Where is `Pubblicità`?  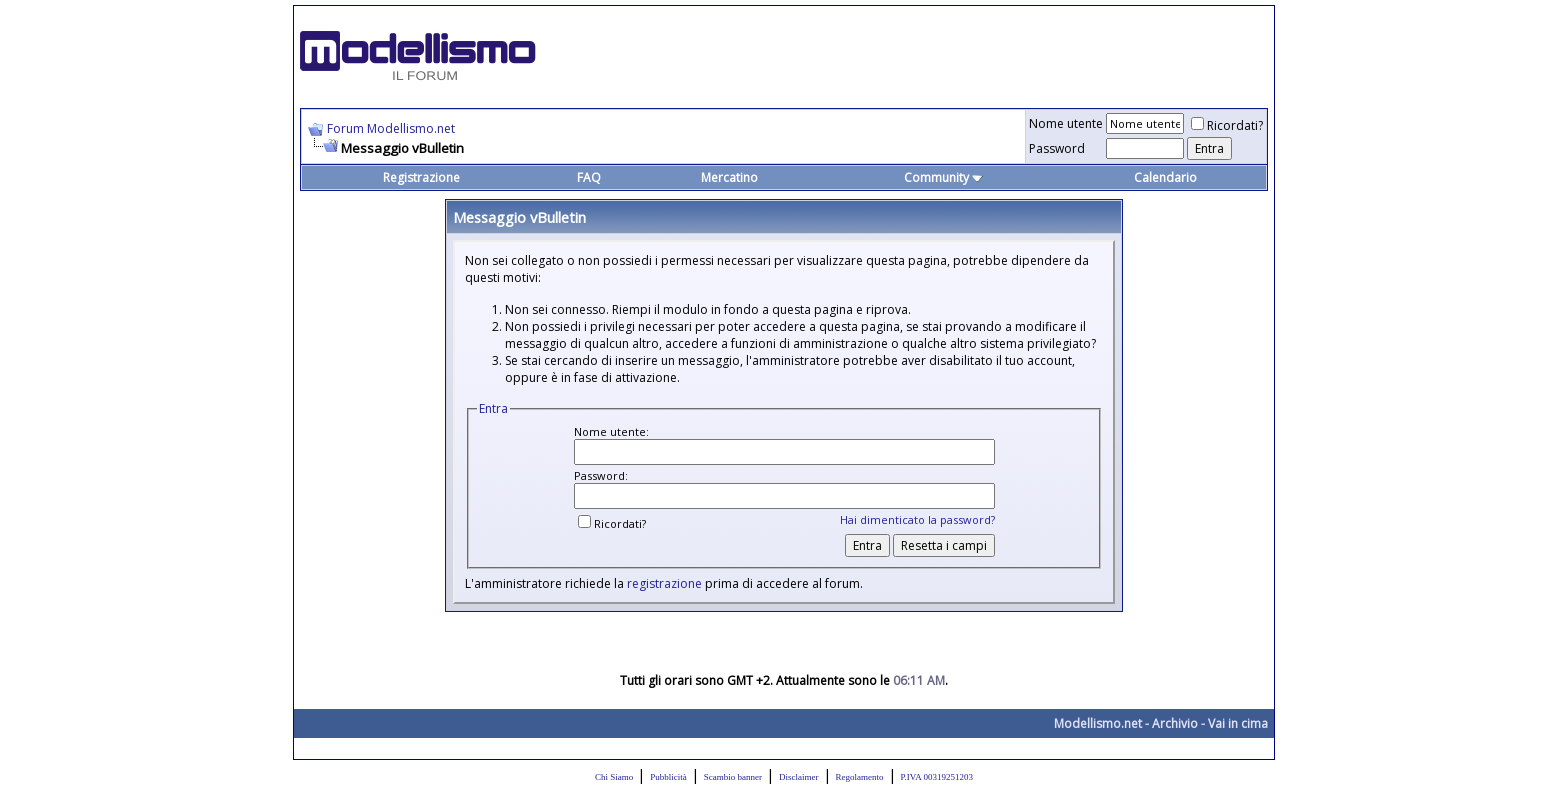
Pubblicità is located at coordinates (668, 777).